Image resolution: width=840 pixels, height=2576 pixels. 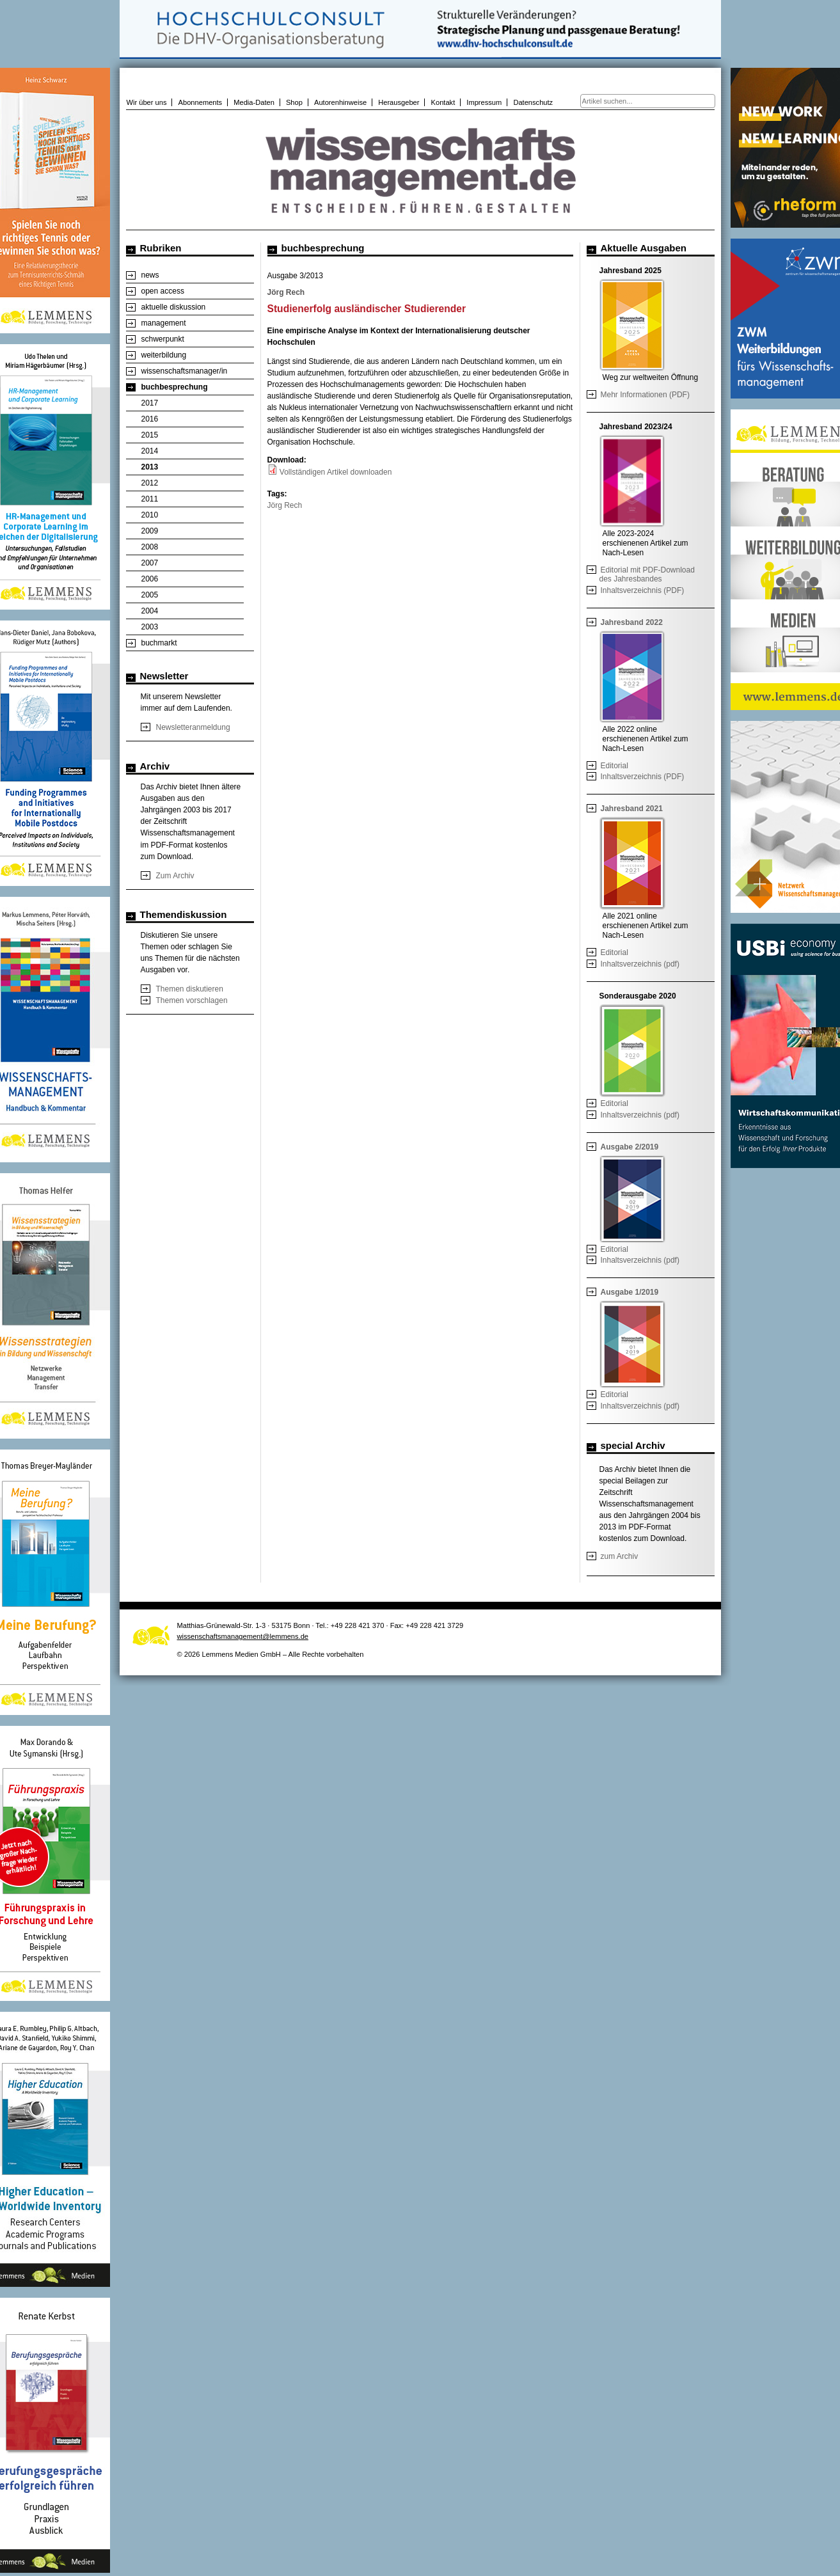 What do you see at coordinates (632, 622) in the screenshot?
I see `Jahresband 2022` at bounding box center [632, 622].